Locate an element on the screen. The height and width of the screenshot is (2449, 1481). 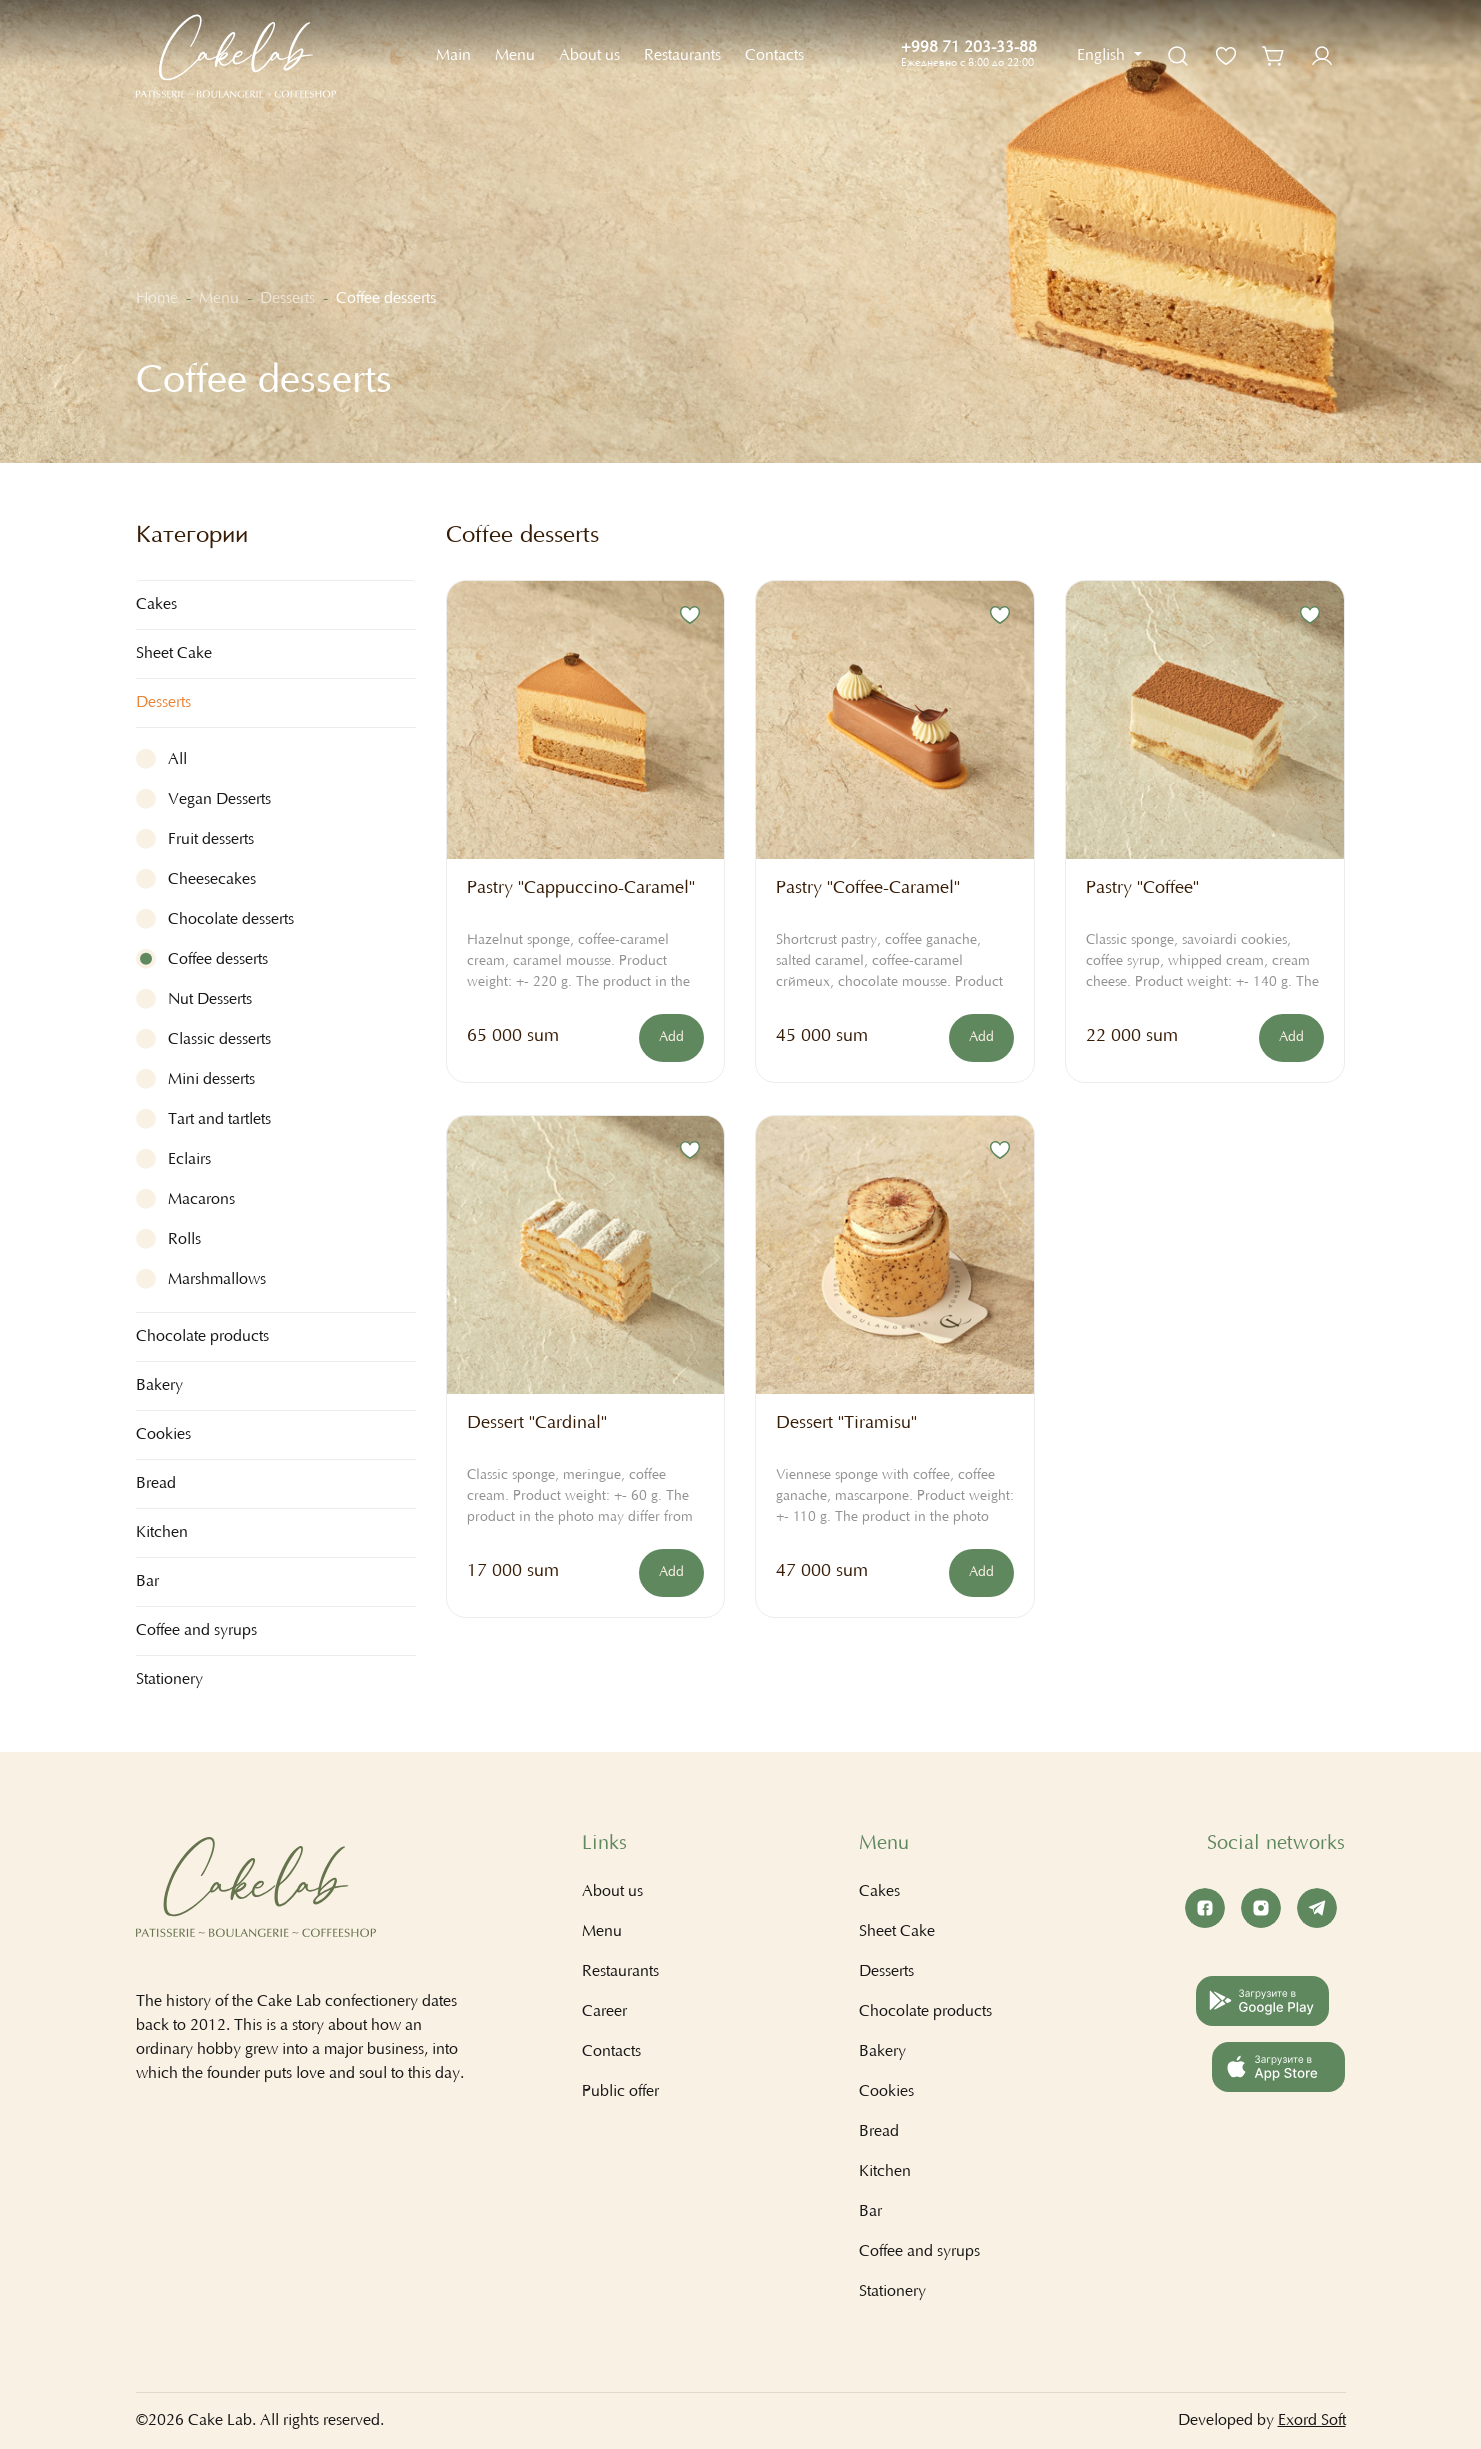
Bar [button] is located at coordinates (147, 1582).